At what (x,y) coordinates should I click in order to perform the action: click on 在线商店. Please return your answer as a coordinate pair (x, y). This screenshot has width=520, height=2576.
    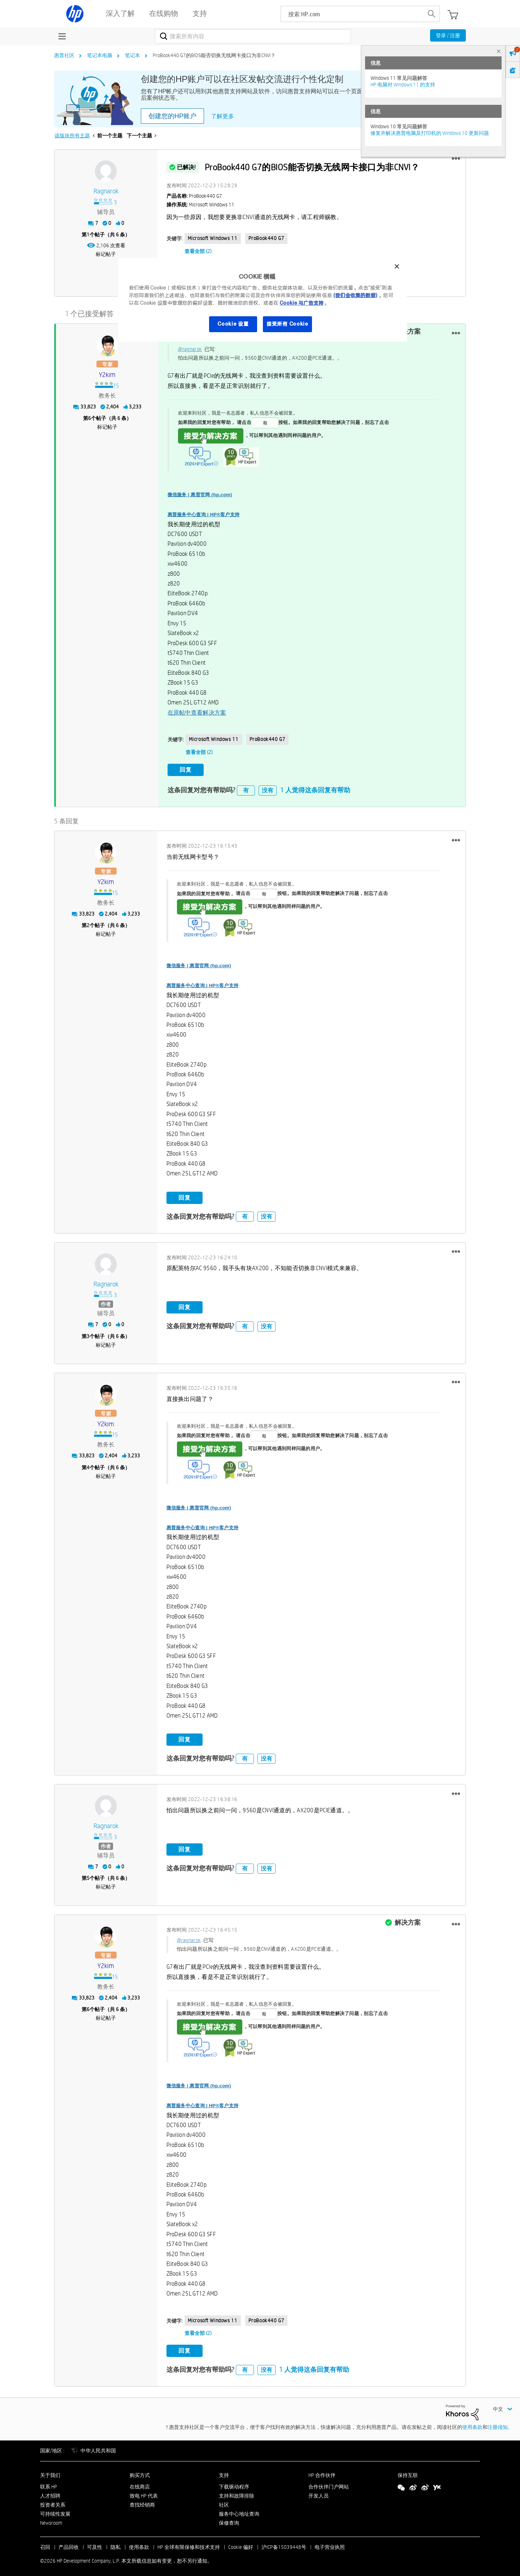
    Looking at the image, I should click on (140, 2483).